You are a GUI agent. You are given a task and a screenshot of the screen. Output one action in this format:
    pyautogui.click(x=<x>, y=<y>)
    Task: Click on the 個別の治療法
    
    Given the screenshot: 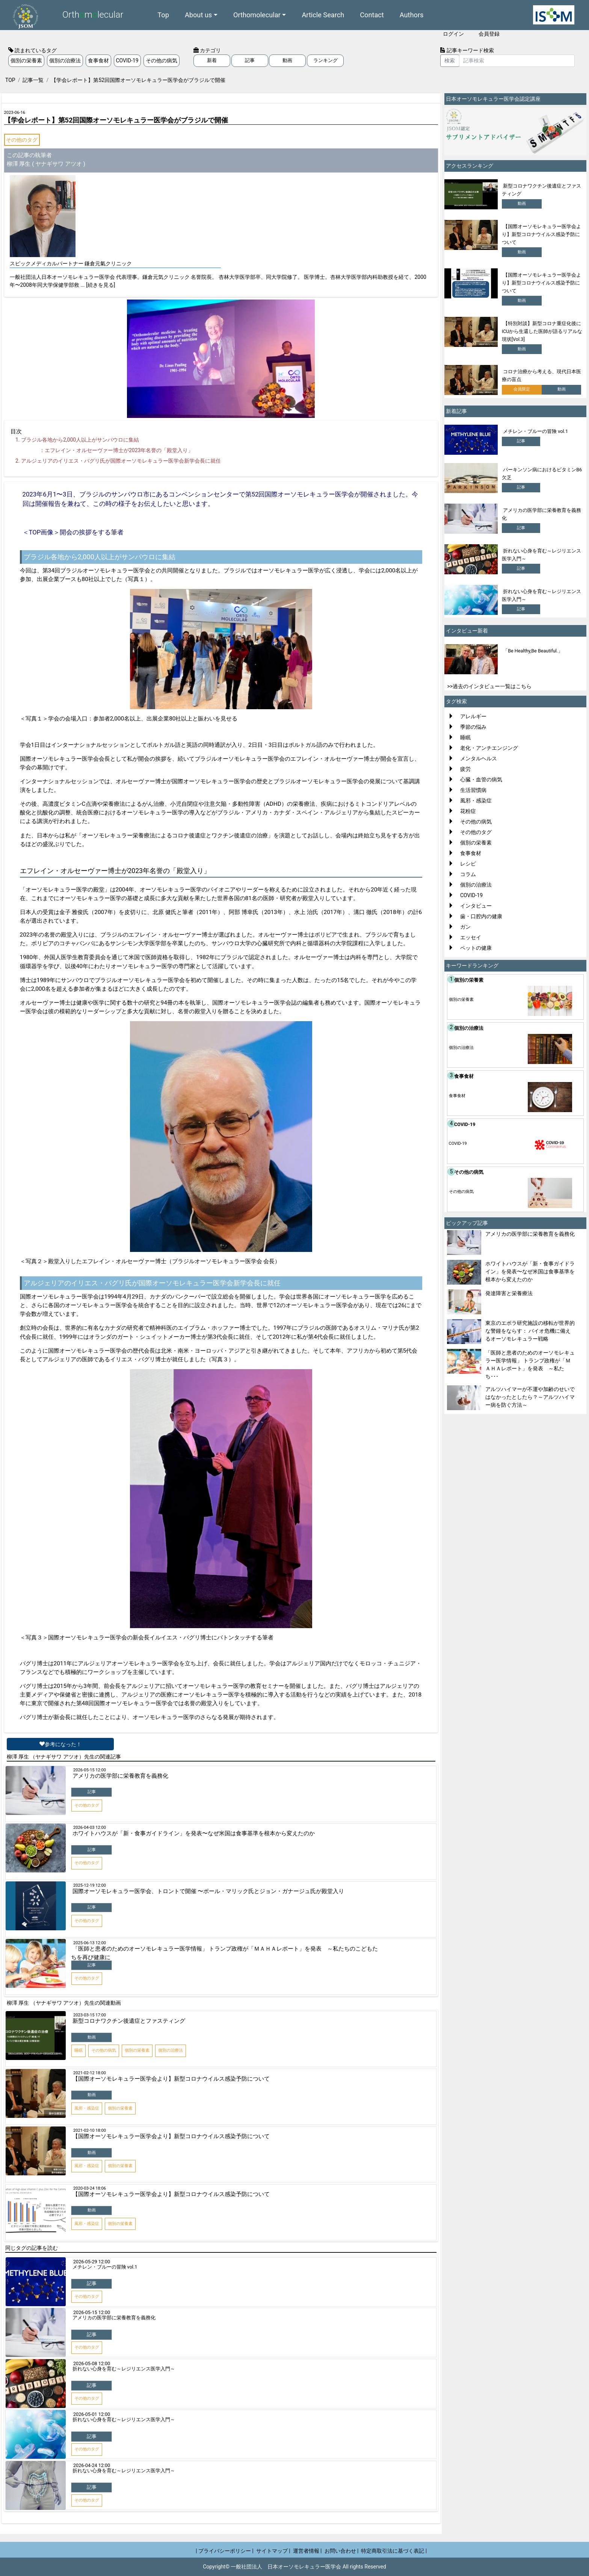 What is the action you would take?
    pyautogui.click(x=65, y=61)
    